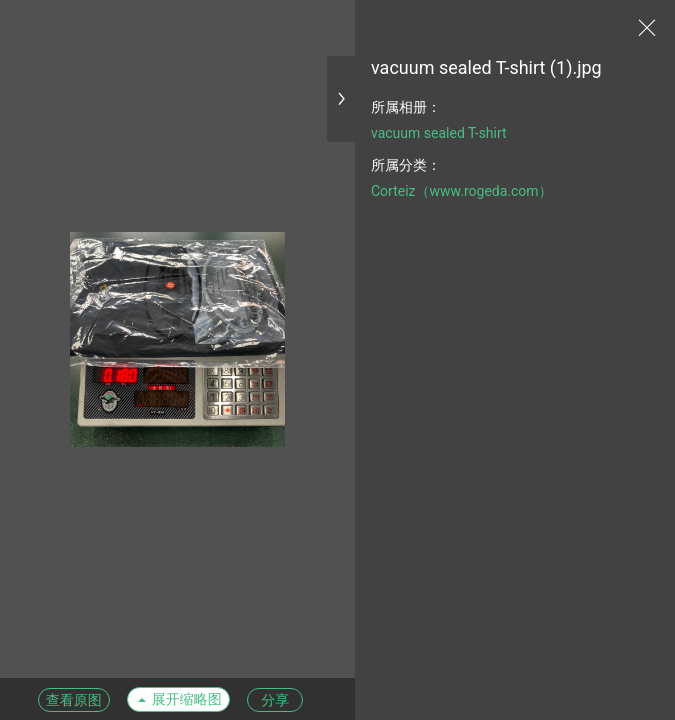  I want to click on vacuum sealed T-shirt, so click(439, 133).